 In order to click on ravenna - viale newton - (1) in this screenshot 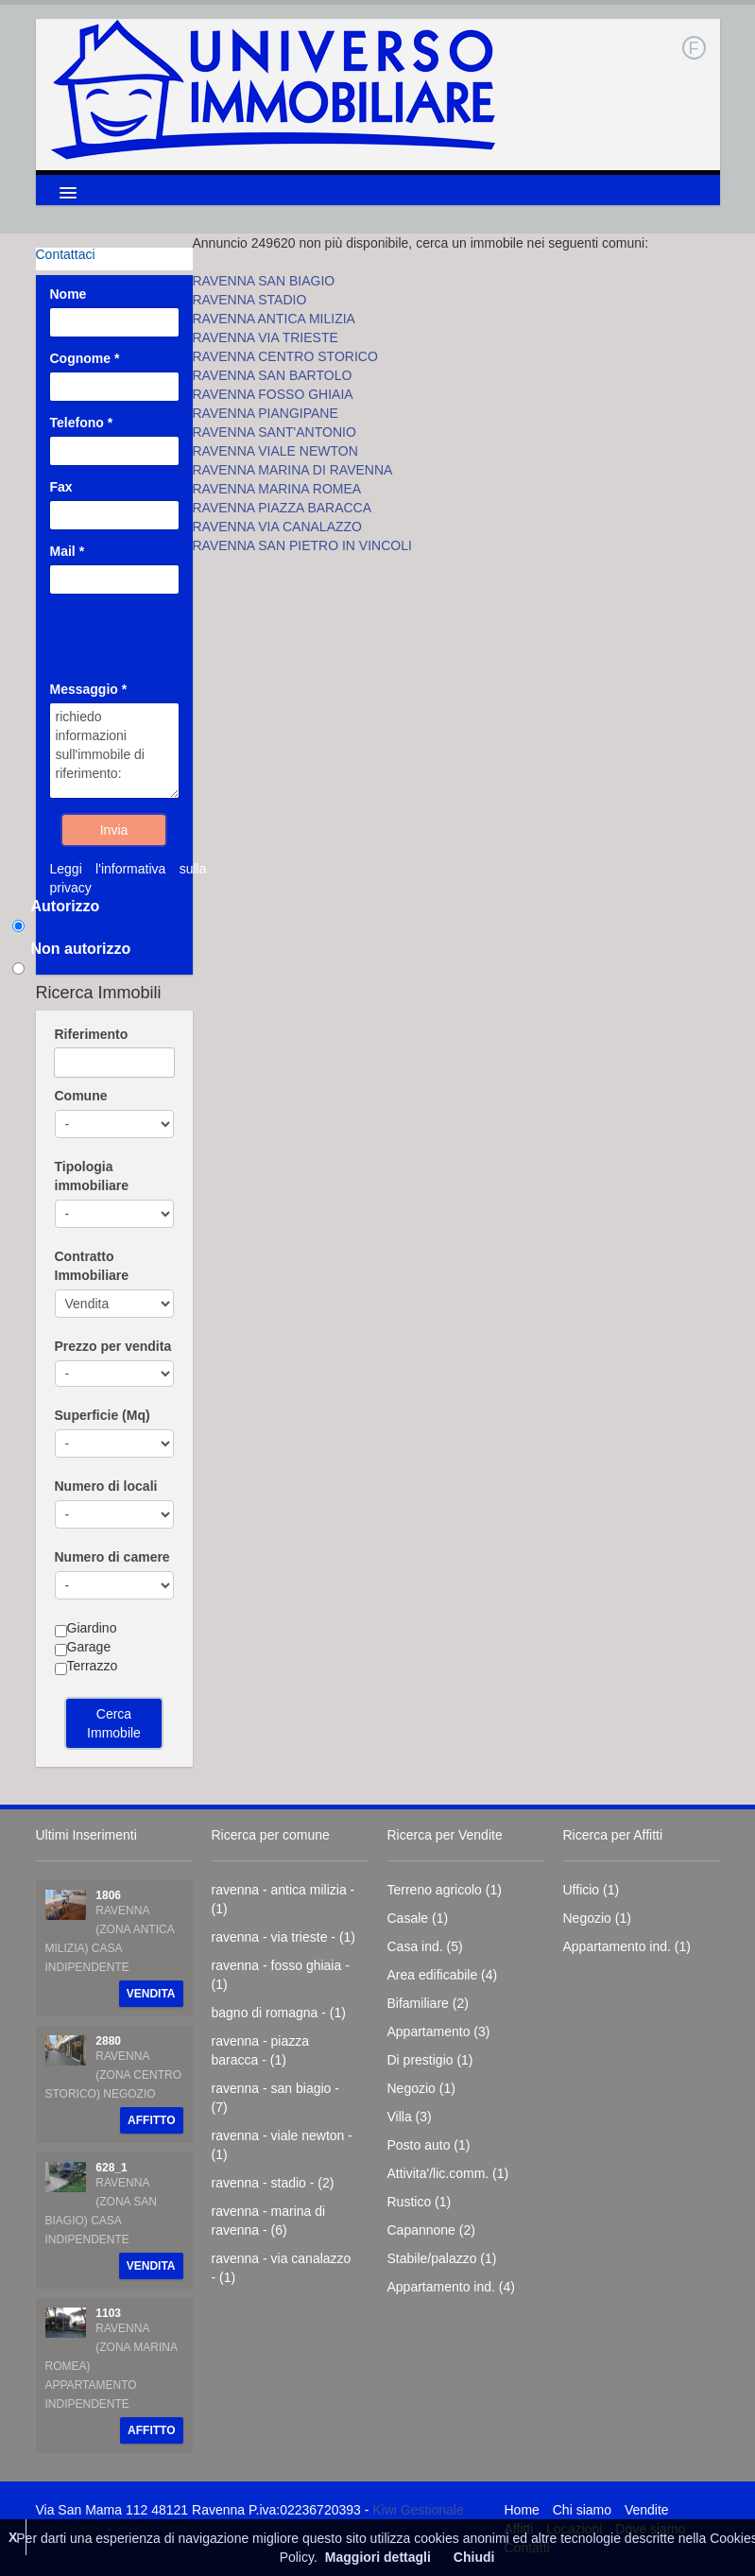, I will do `click(282, 2145)`.